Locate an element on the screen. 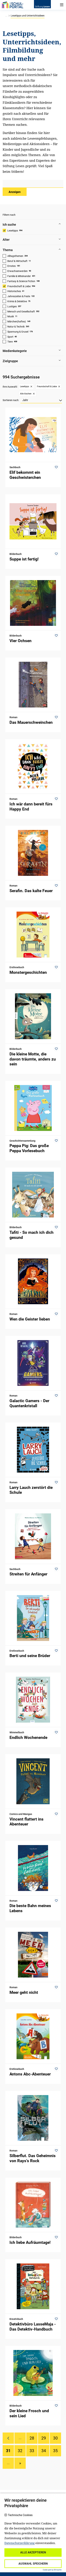 The image size is (66, 2576). Widerrufsrecht is located at coordinates (14, 2561).